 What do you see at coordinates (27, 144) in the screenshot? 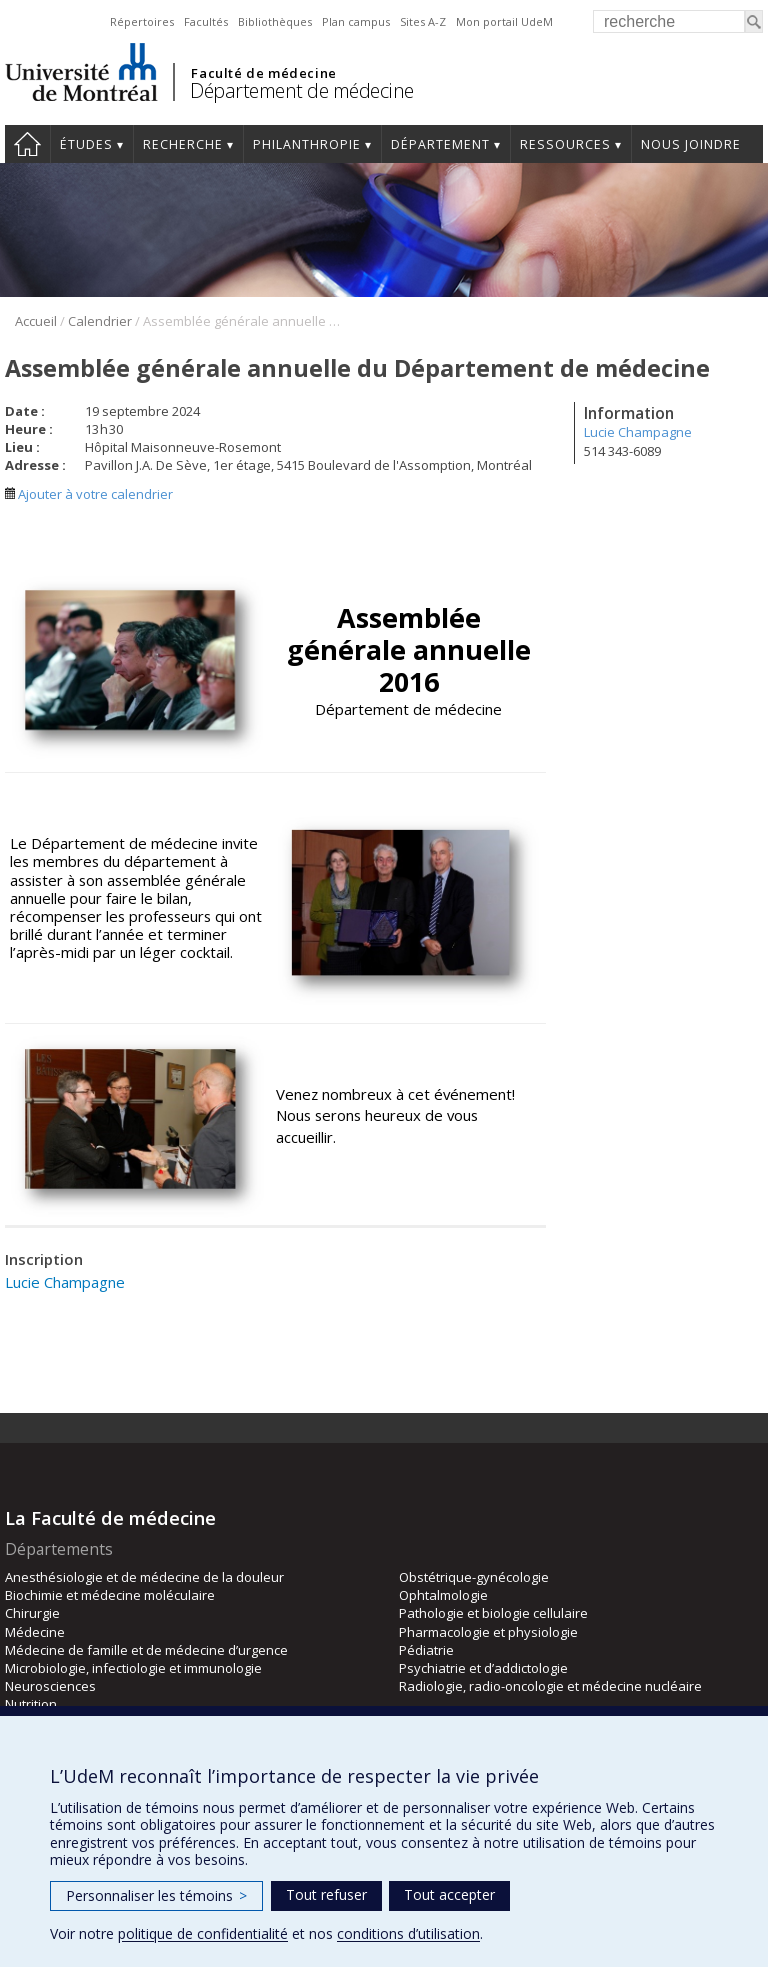
I see `Accueil` at bounding box center [27, 144].